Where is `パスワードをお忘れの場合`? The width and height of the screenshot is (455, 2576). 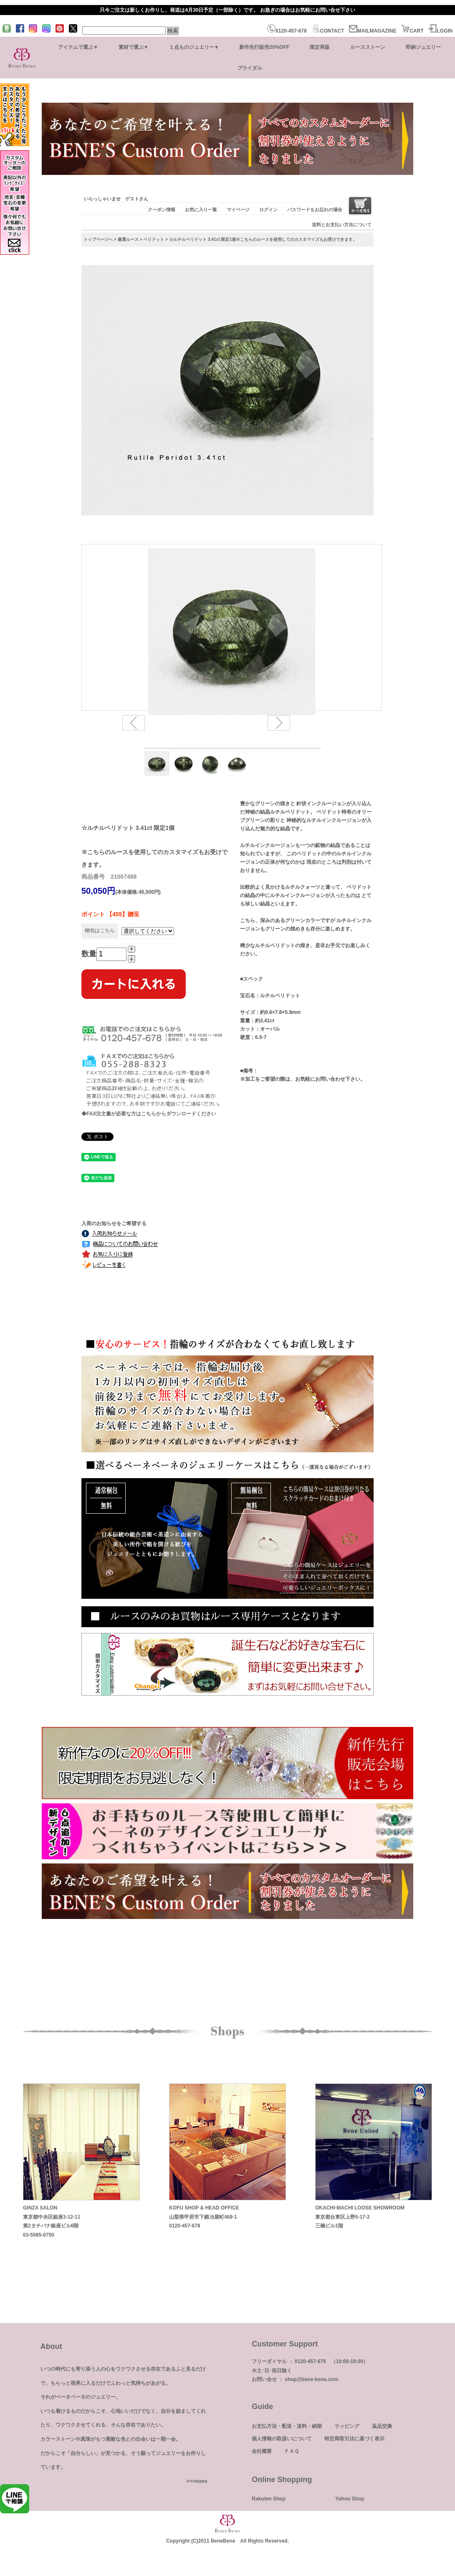
パスワードをお忘れの場合 is located at coordinates (314, 209).